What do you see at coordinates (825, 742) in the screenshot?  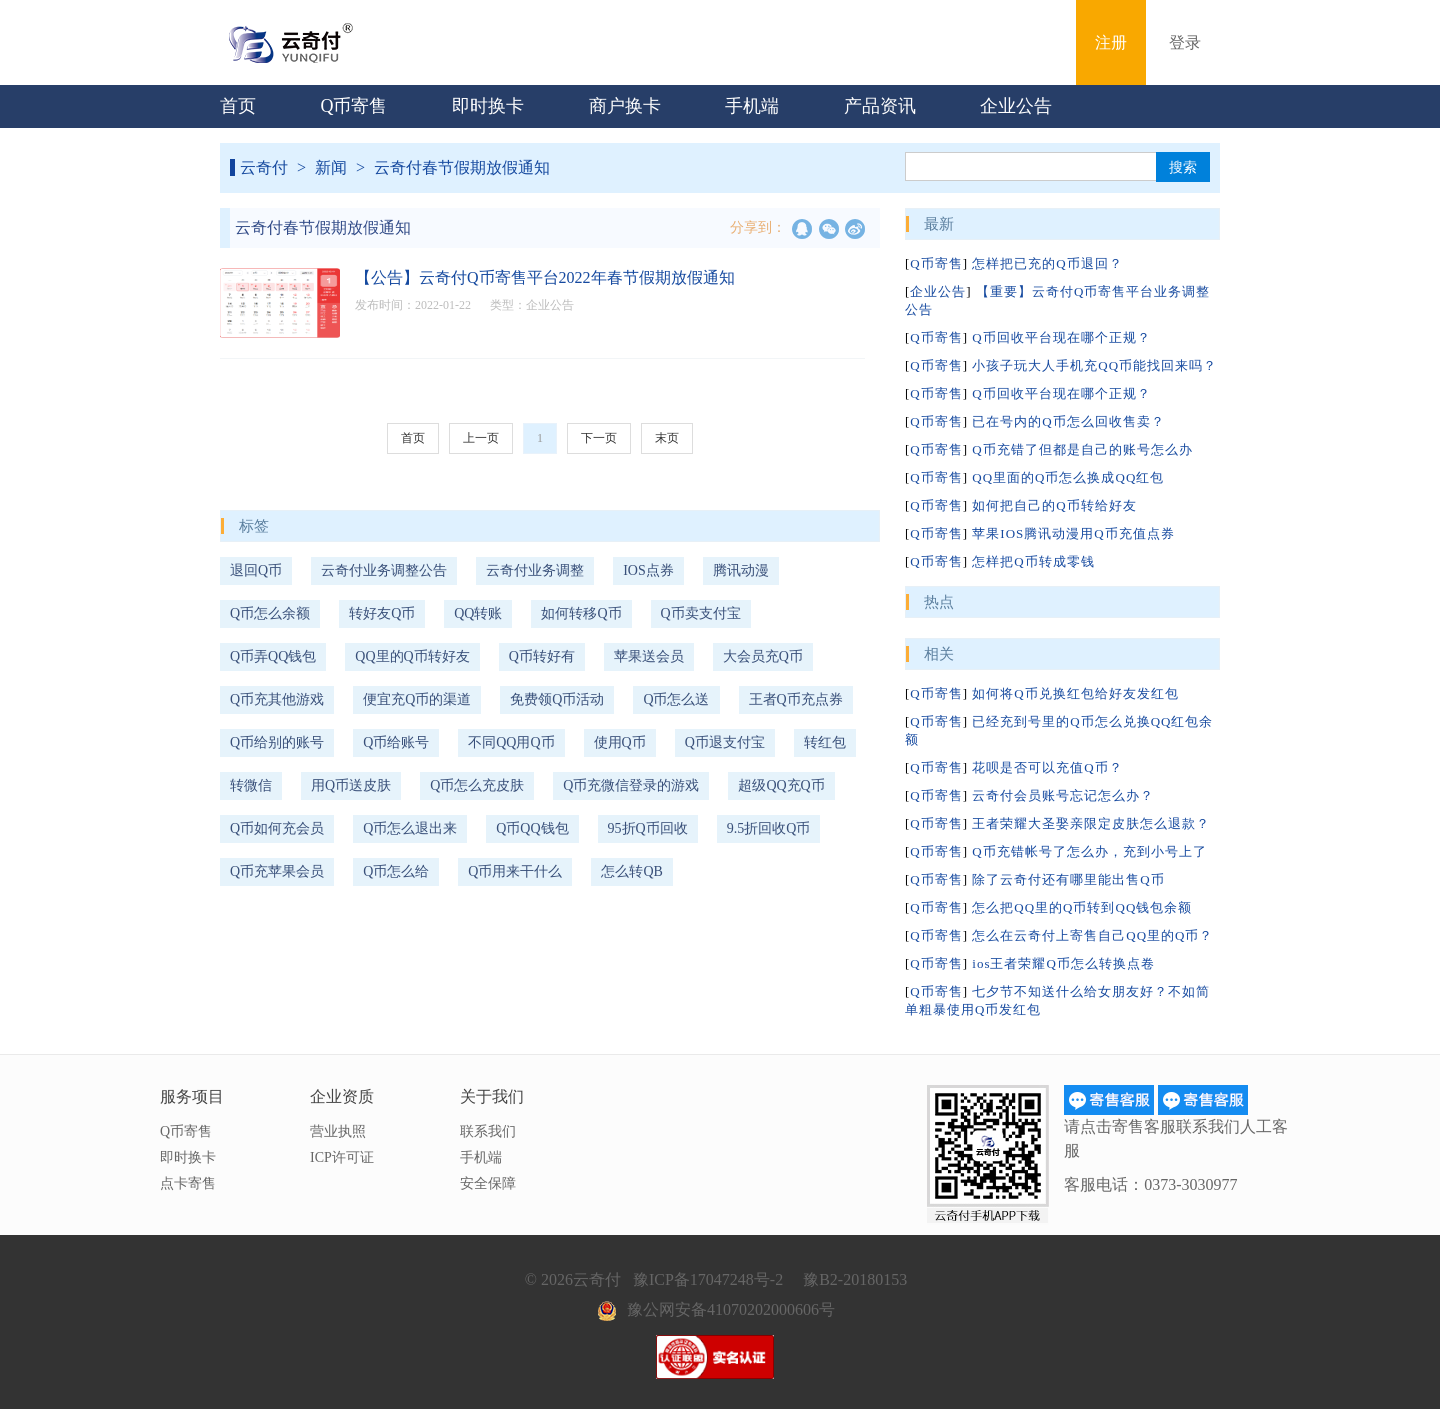 I see `转红包` at bounding box center [825, 742].